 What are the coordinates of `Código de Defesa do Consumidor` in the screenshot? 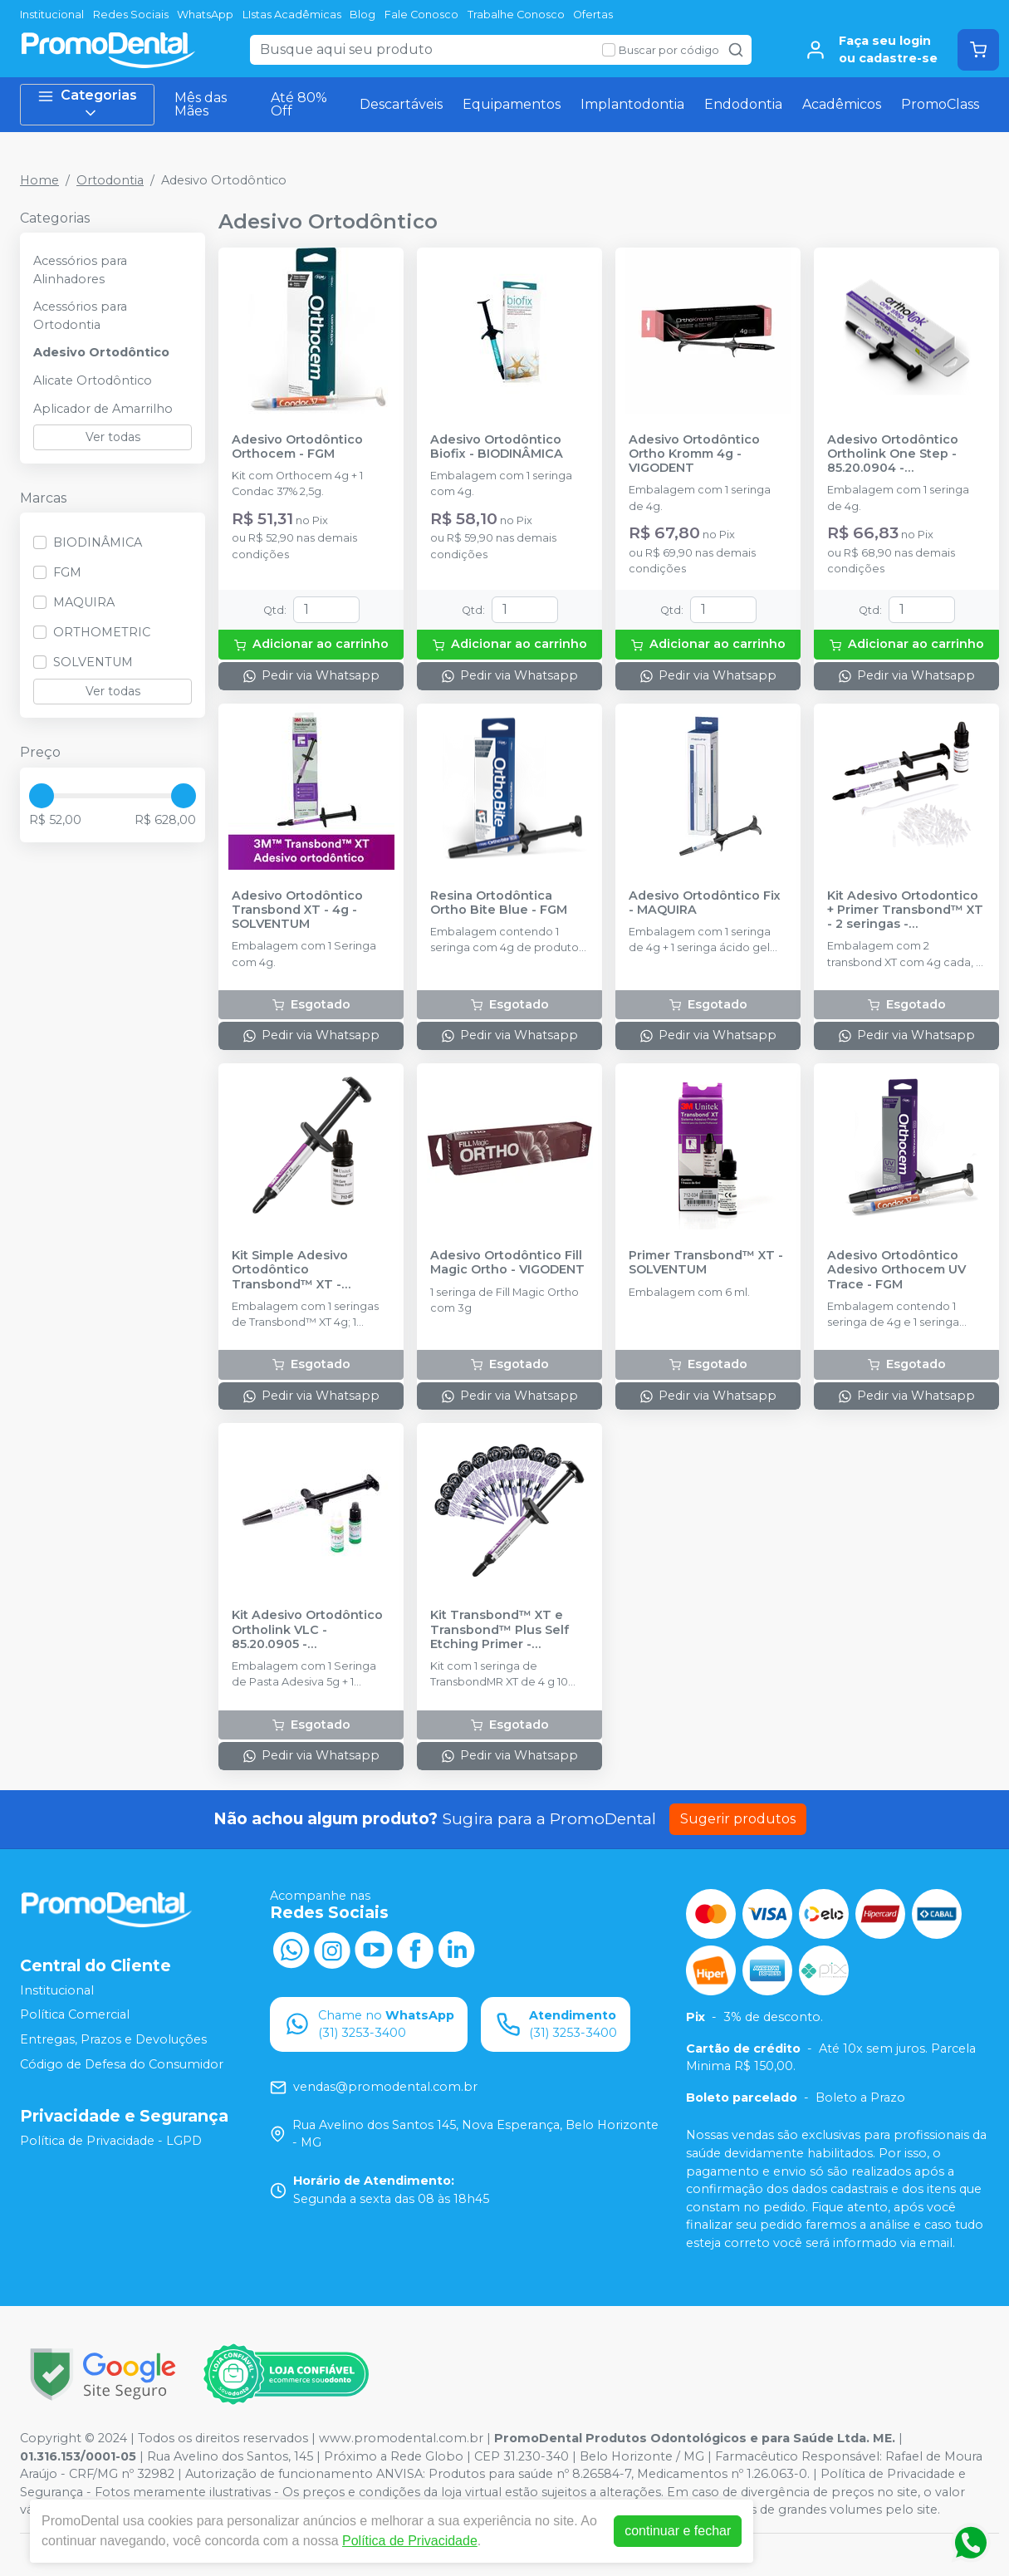 It's located at (121, 2064).